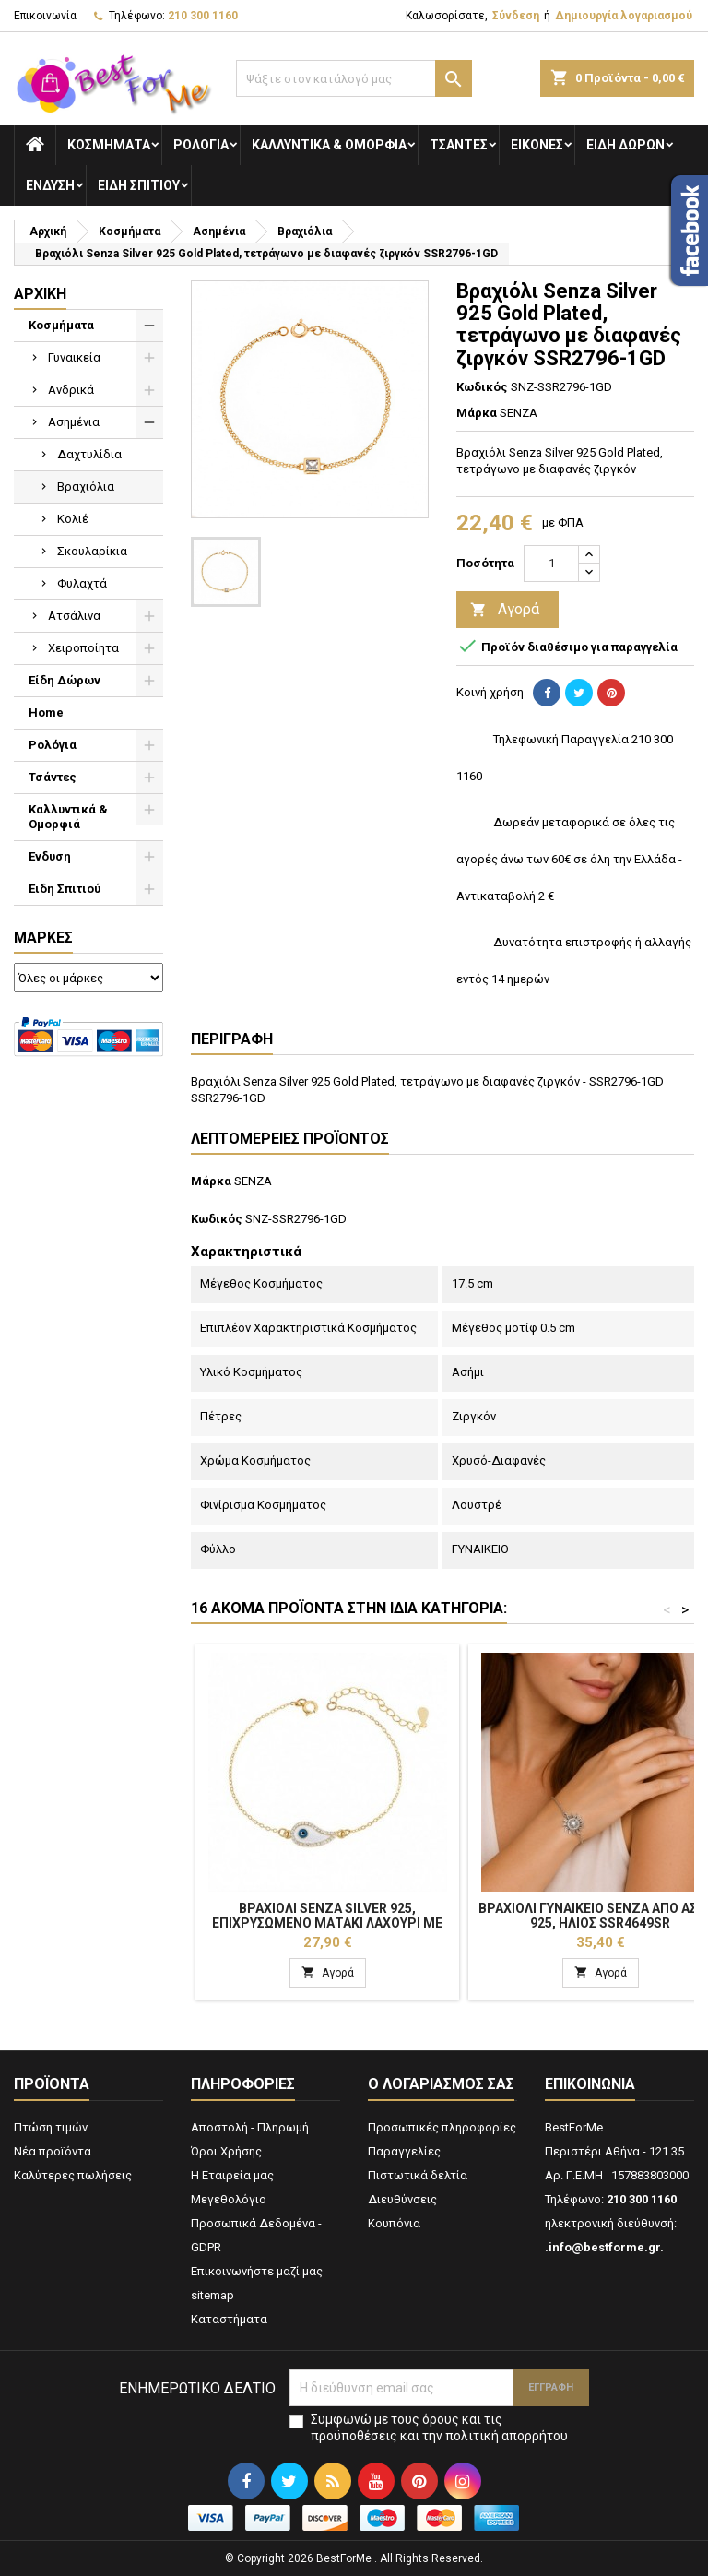  What do you see at coordinates (329, 144) in the screenshot?
I see `Καλλυντικά & Ομορφιά` at bounding box center [329, 144].